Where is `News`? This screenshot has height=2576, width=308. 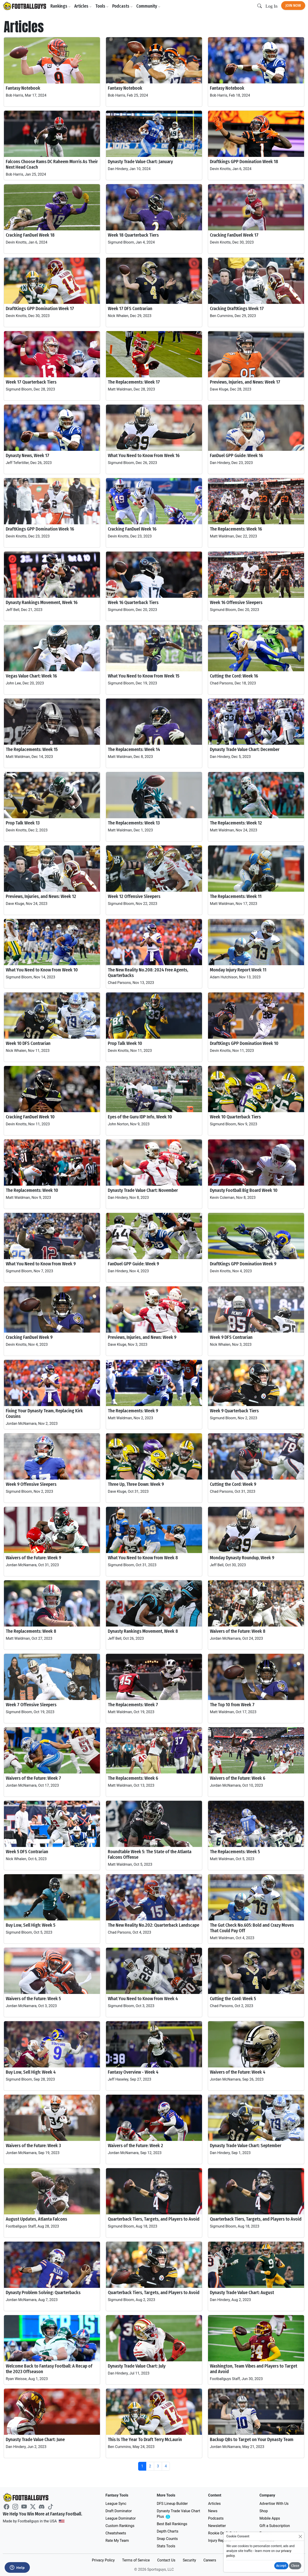 News is located at coordinates (212, 2511).